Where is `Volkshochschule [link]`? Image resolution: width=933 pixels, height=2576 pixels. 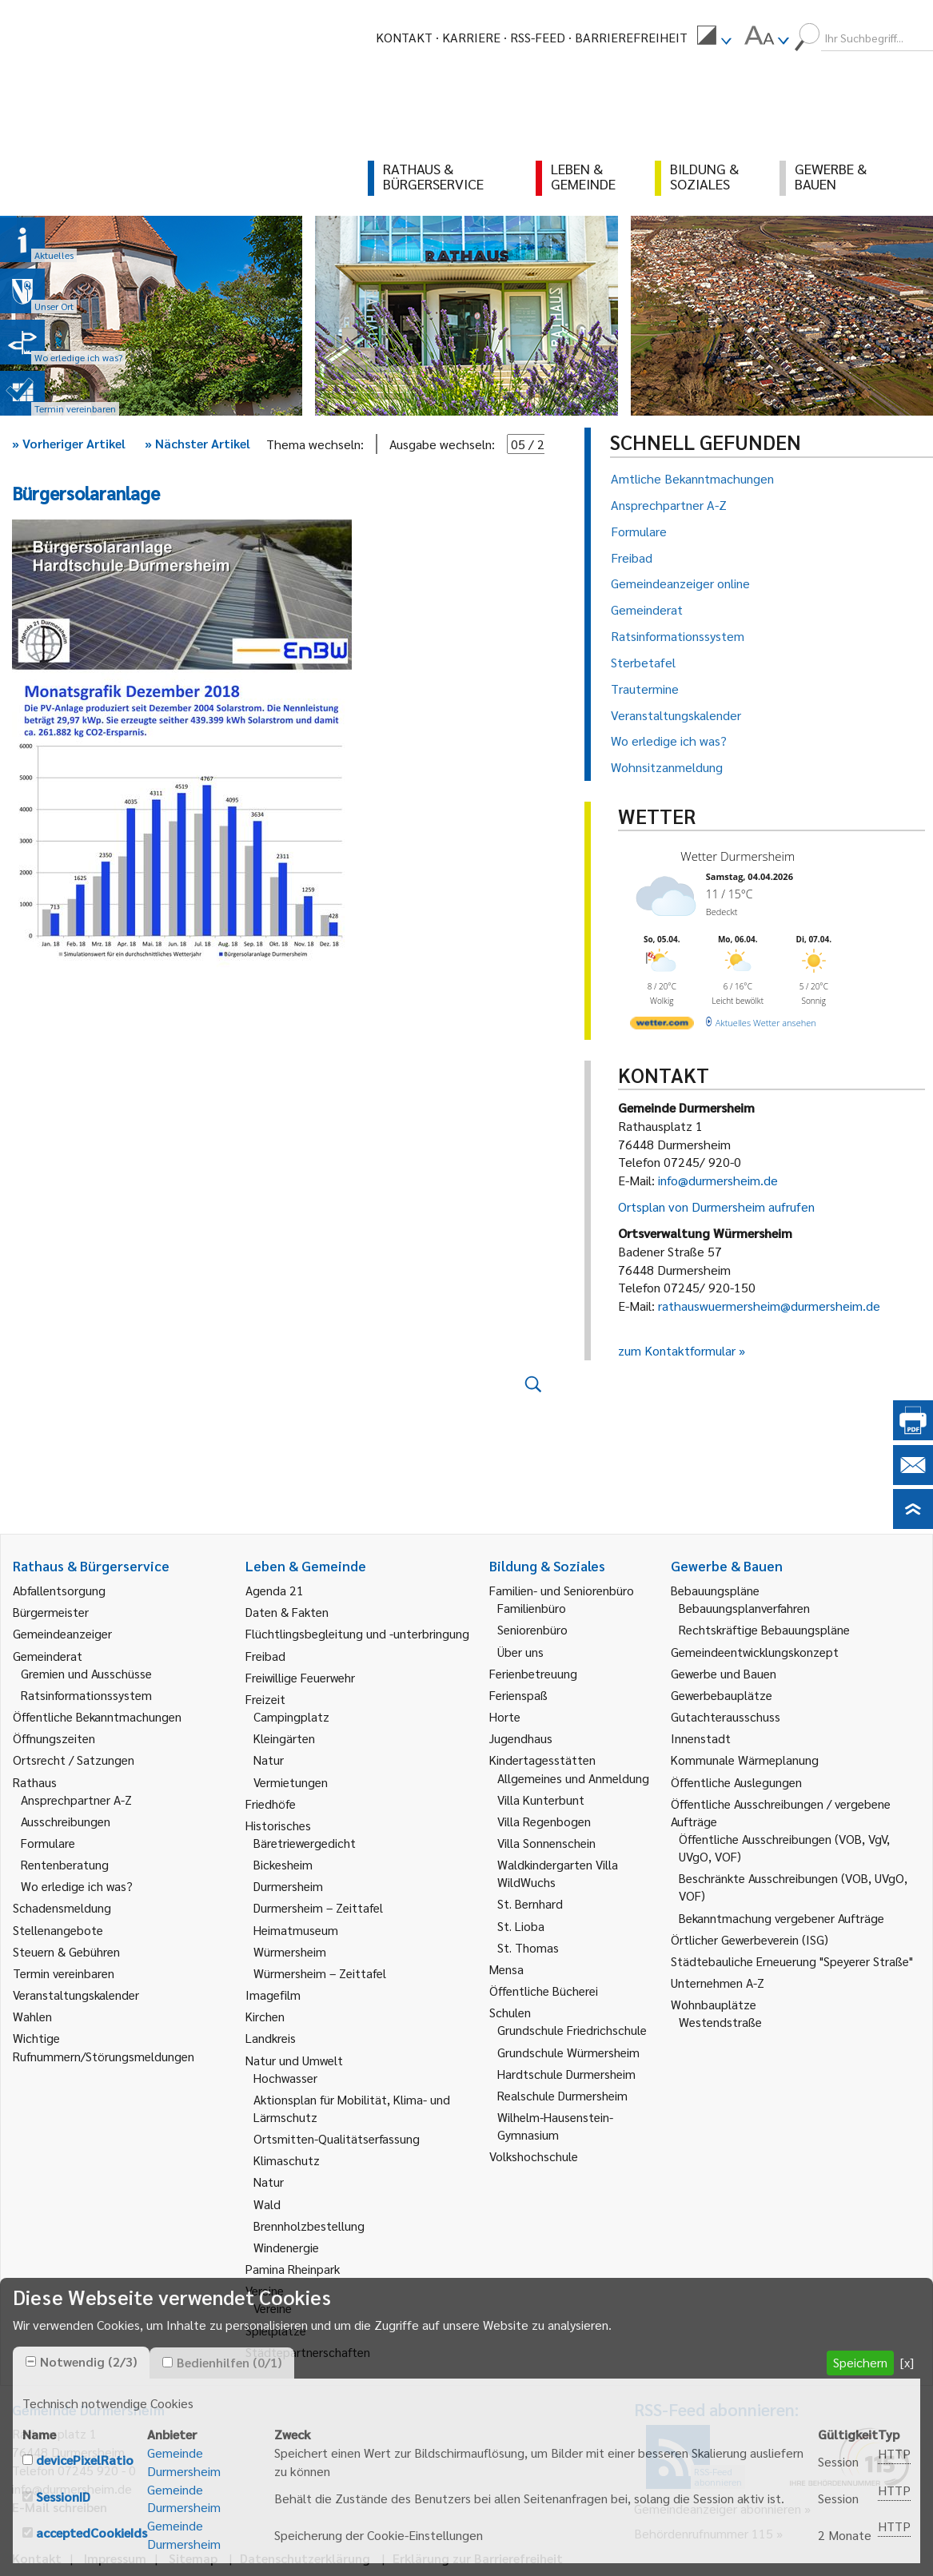 Volkshochschule [link] is located at coordinates (533, 2156).